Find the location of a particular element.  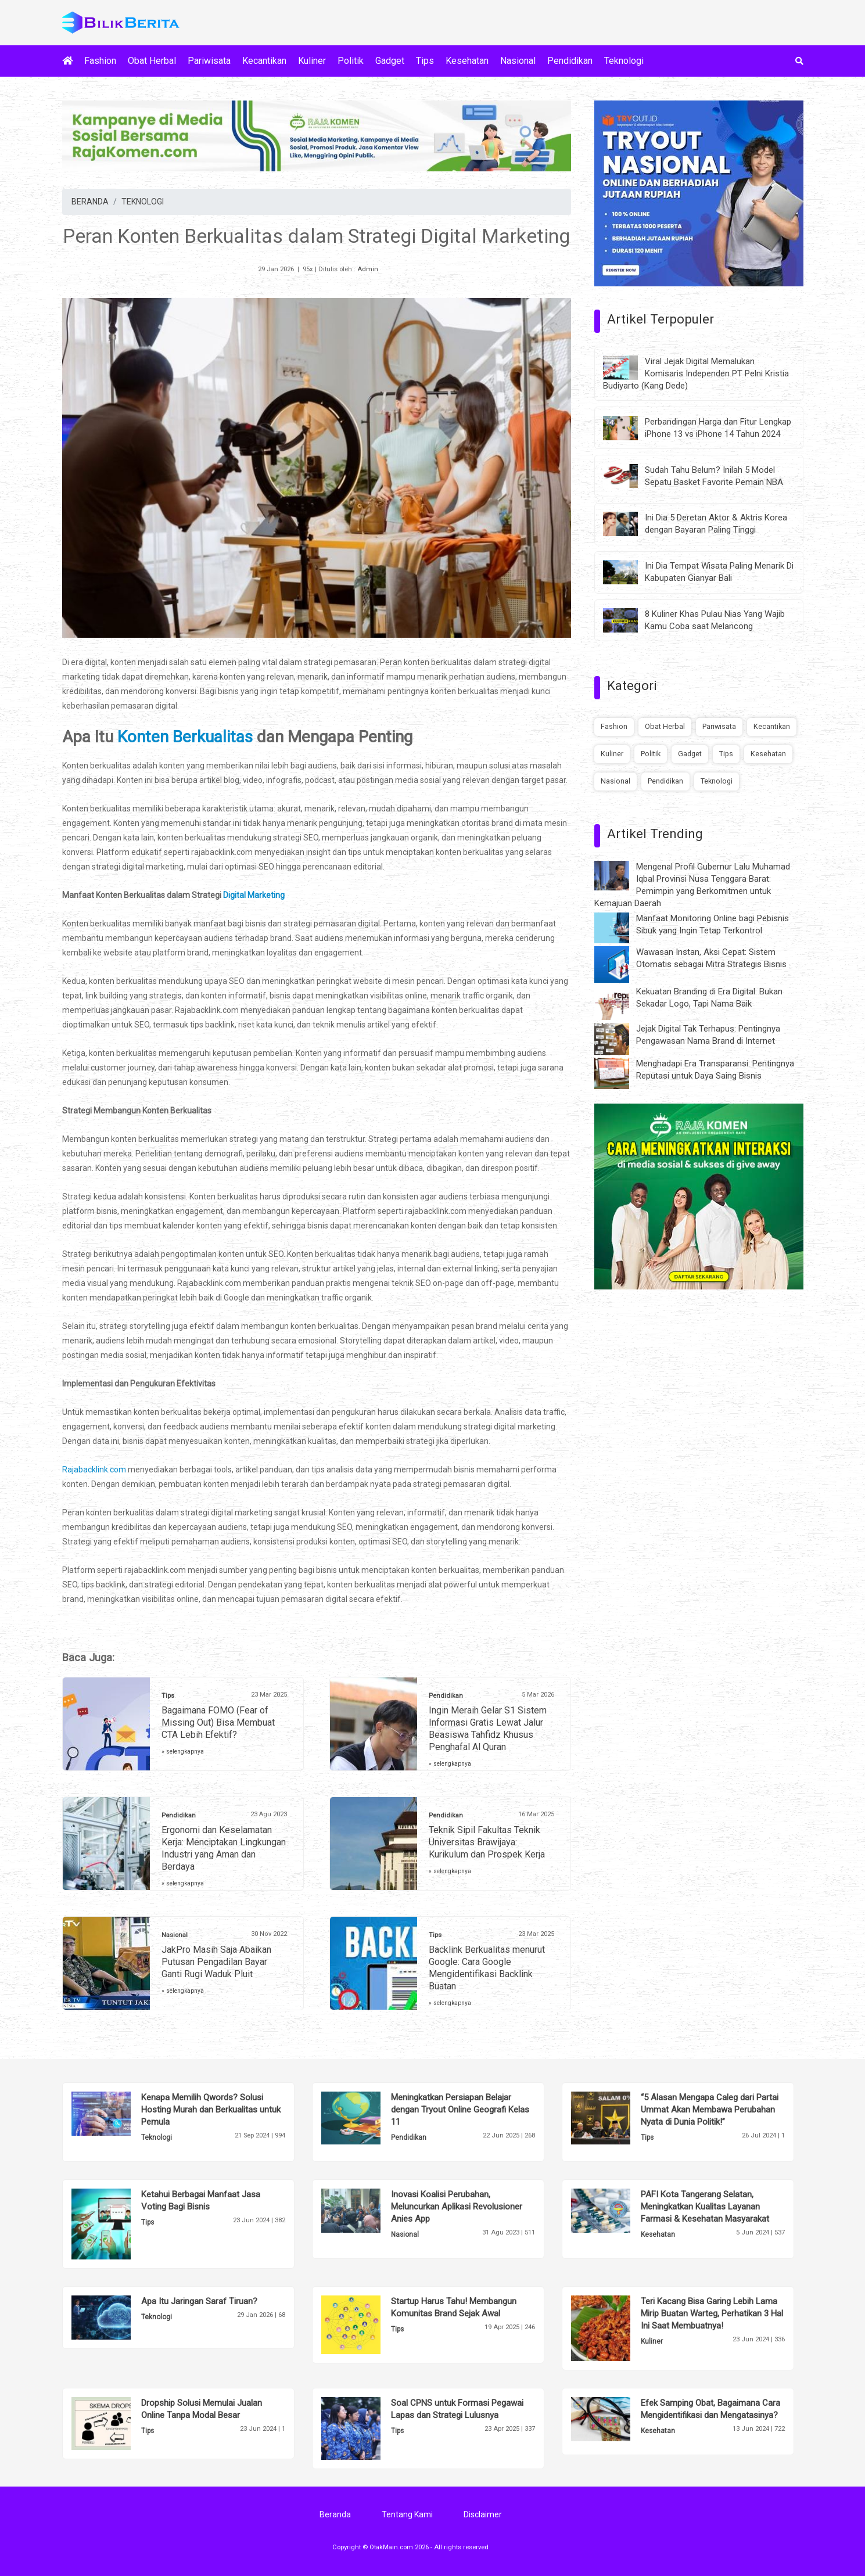

JakPro Masih Saja Abaikan Putusan Pengadilan Bayar Ganti Rugi Waduk Pluit is located at coordinates (216, 1961).